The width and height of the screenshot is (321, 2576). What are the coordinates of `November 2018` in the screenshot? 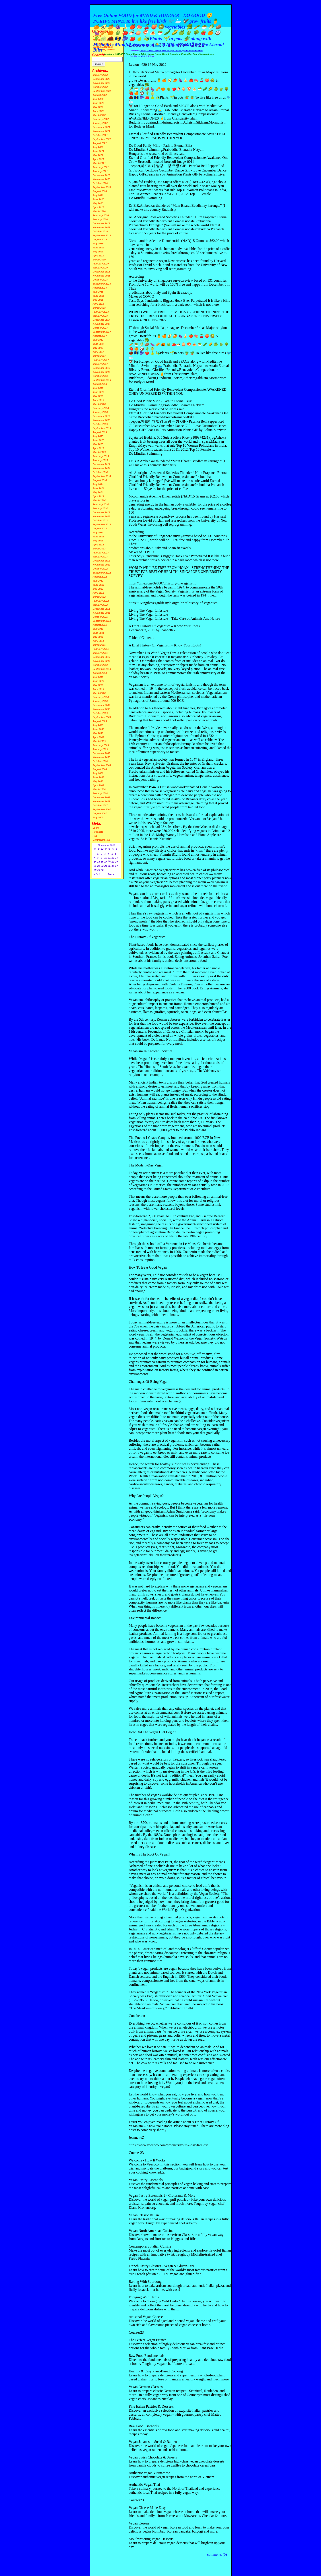 It's located at (101, 275).